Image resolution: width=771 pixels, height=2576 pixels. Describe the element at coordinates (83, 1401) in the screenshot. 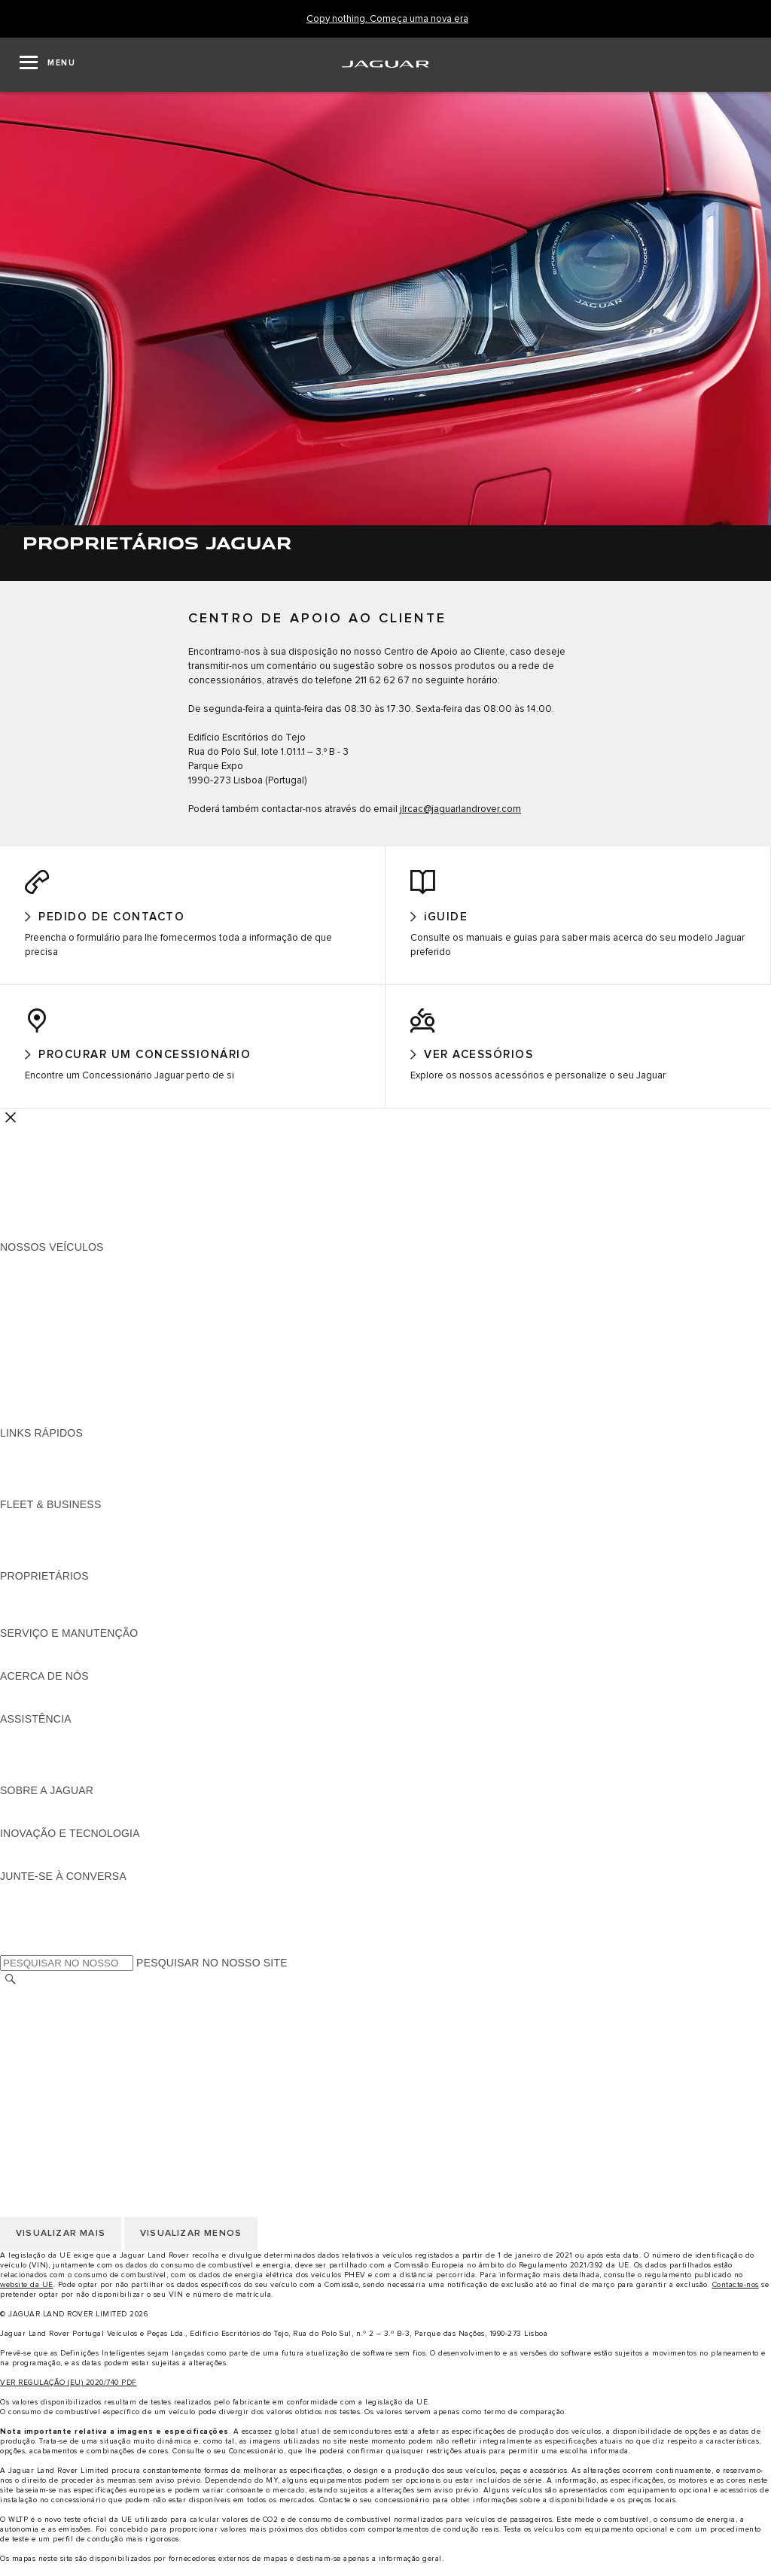

I see `SPECIAL VEHICLE OPERATIONS [SPECIAL VEHICLE OPERATIONS:NOSSOS VEÍCULOS]` at that location.